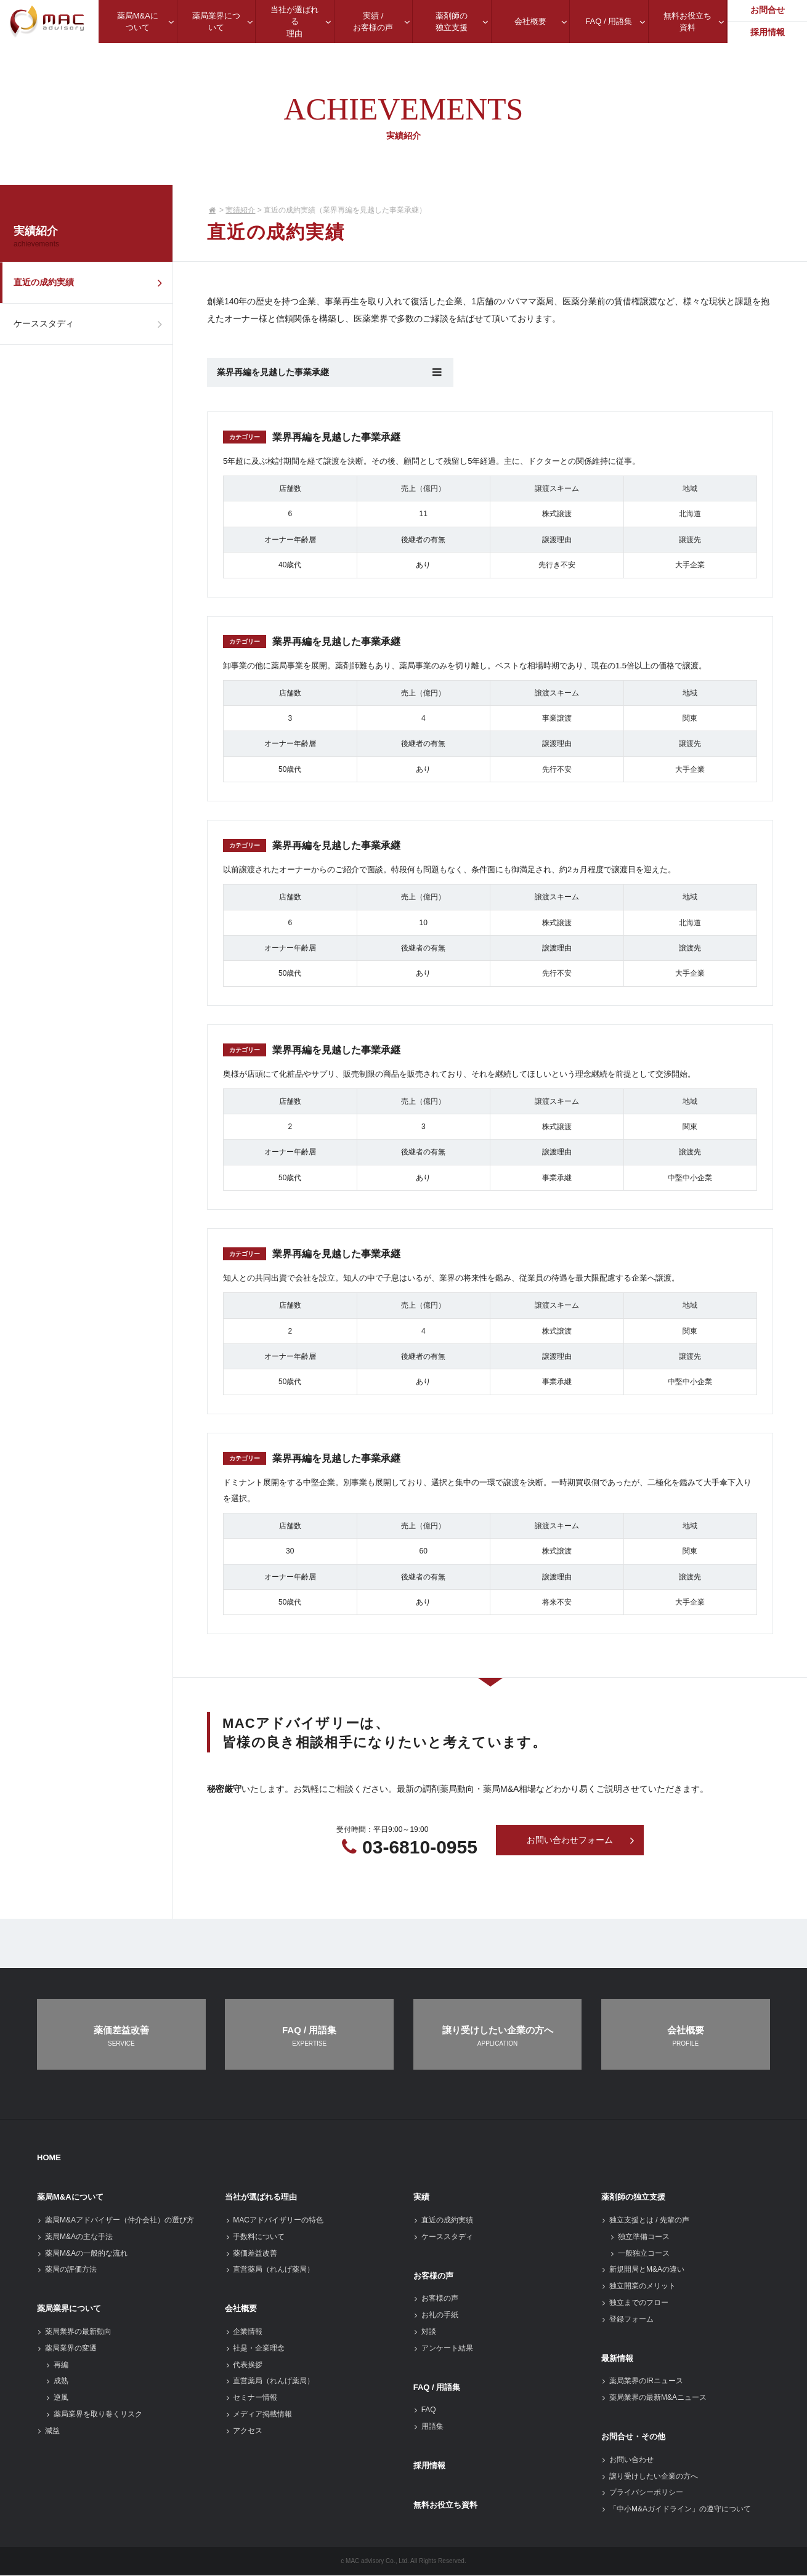  I want to click on 独立支援とは / 先輩の声, so click(645, 2220).